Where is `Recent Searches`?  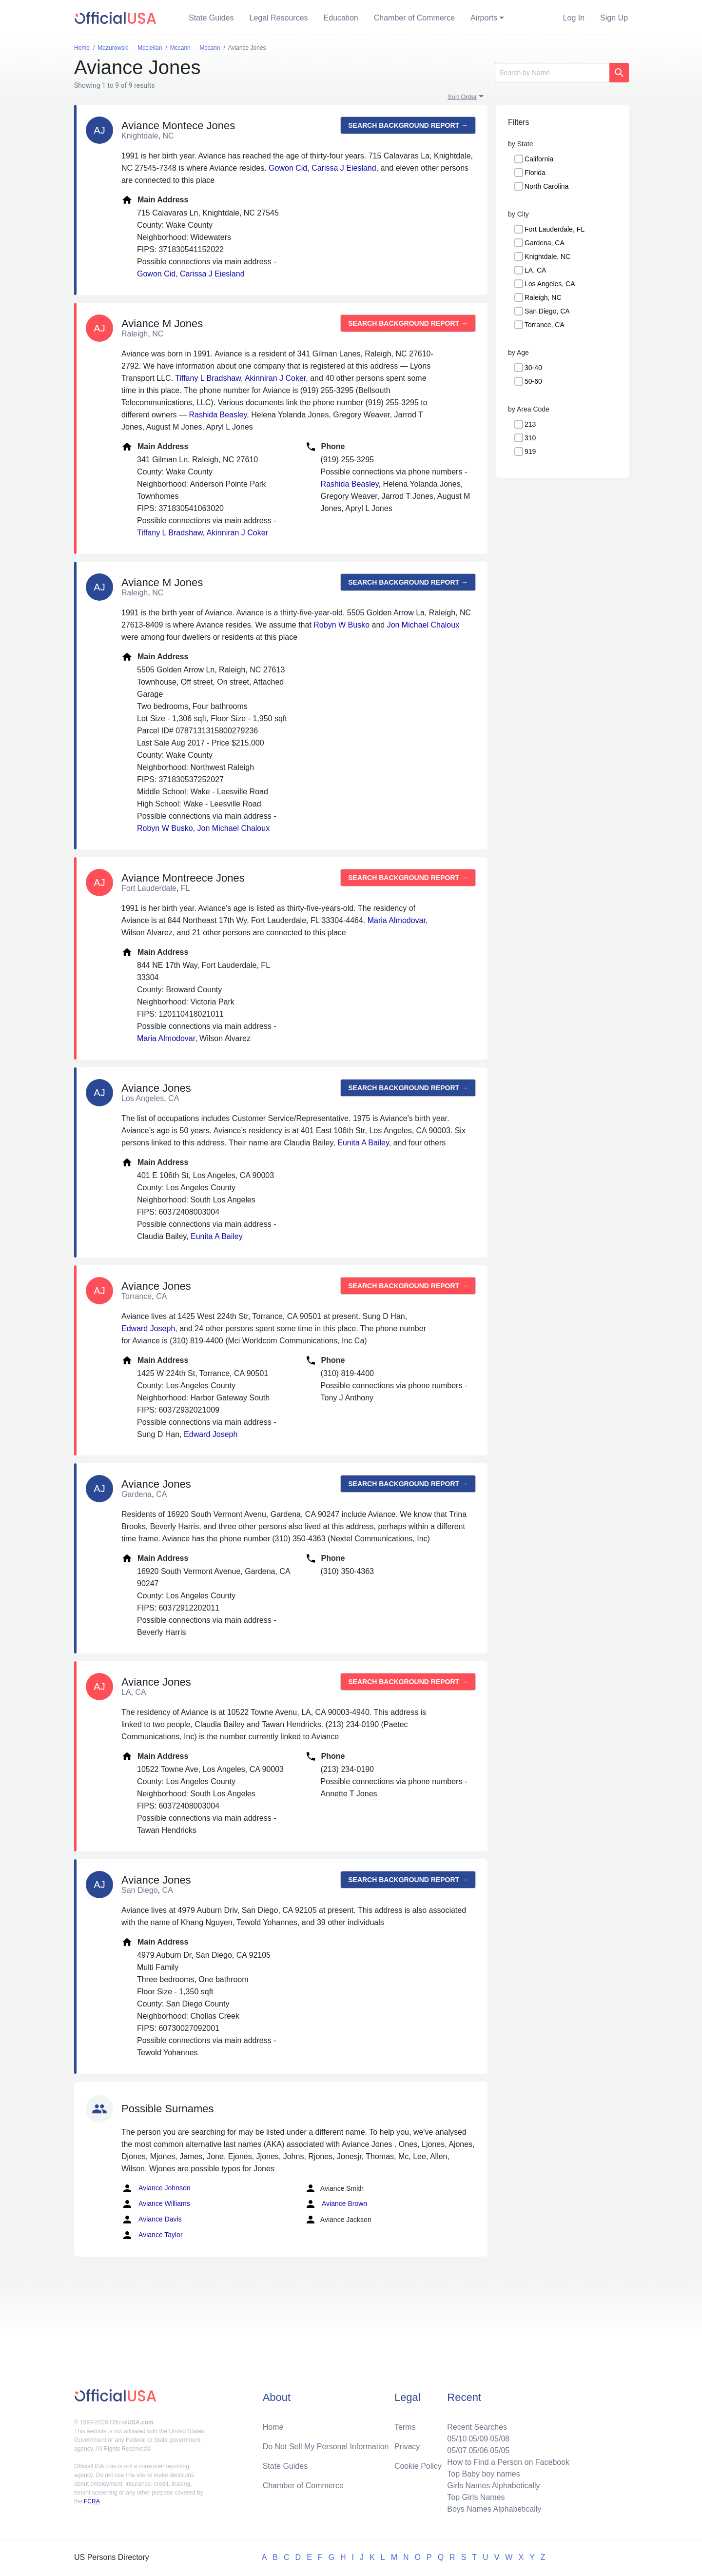 Recent Searches is located at coordinates (477, 2427).